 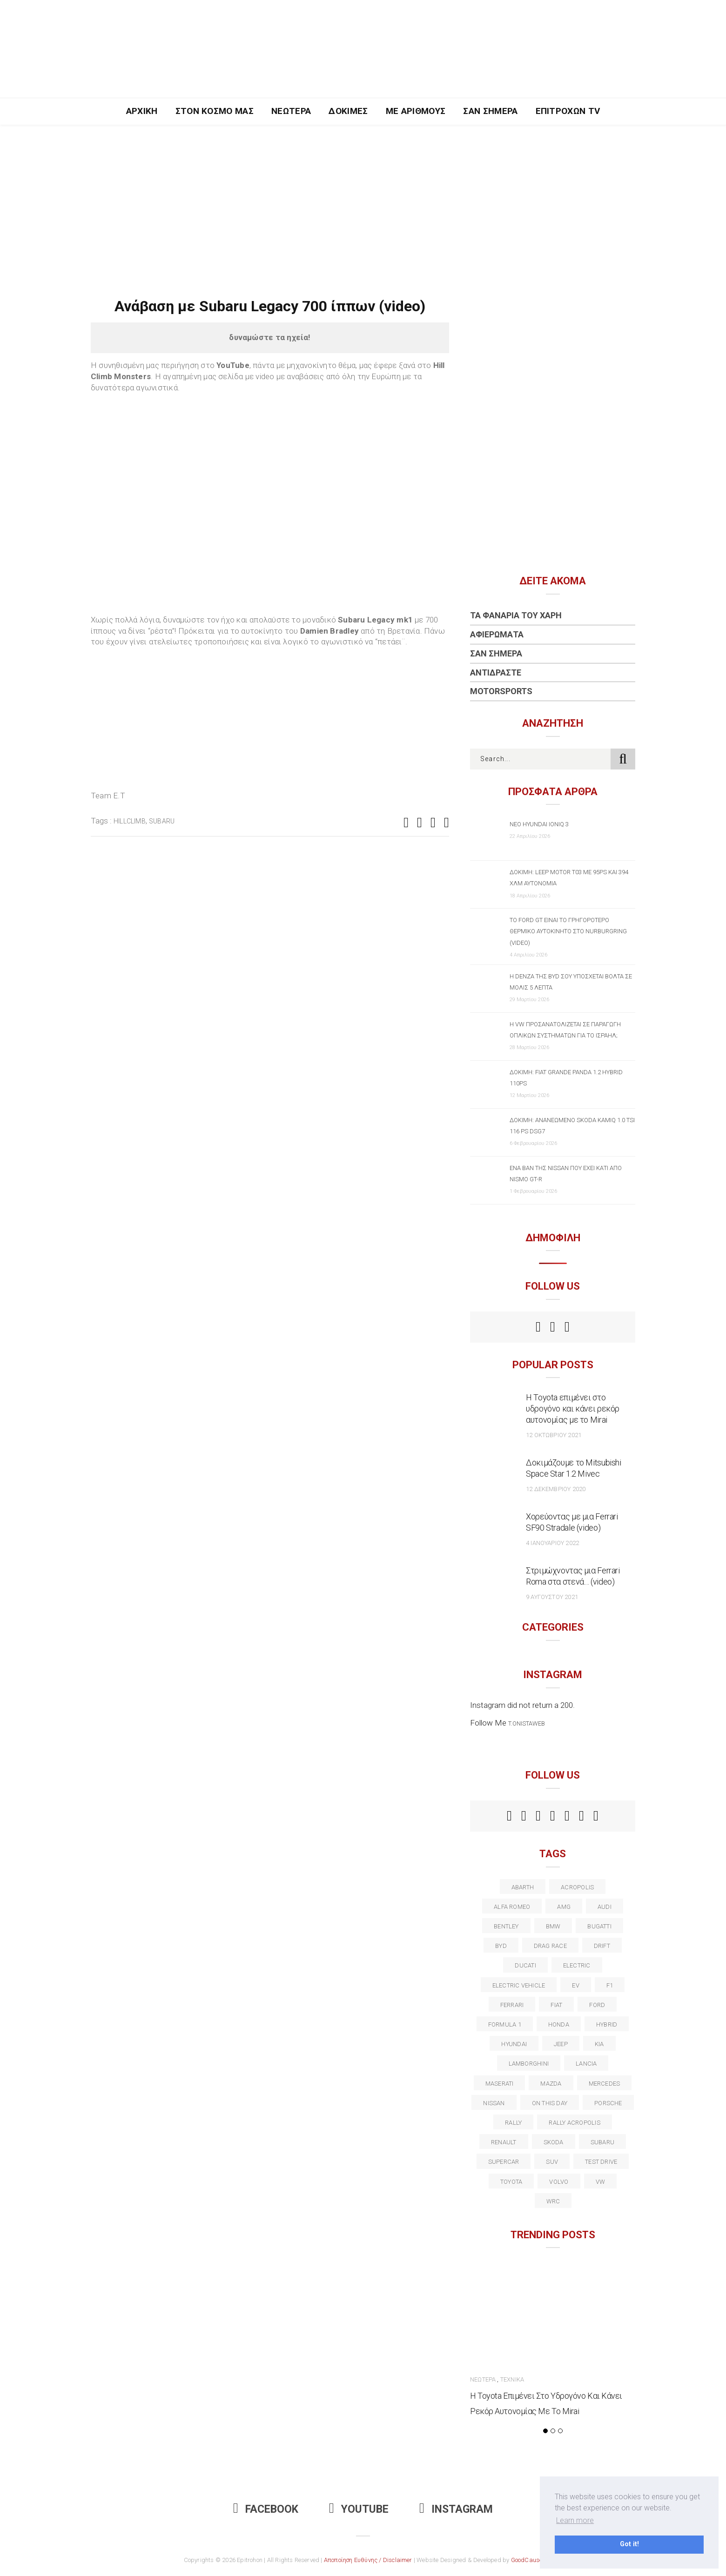 What do you see at coordinates (501, 691) in the screenshot?
I see `Motorsports` at bounding box center [501, 691].